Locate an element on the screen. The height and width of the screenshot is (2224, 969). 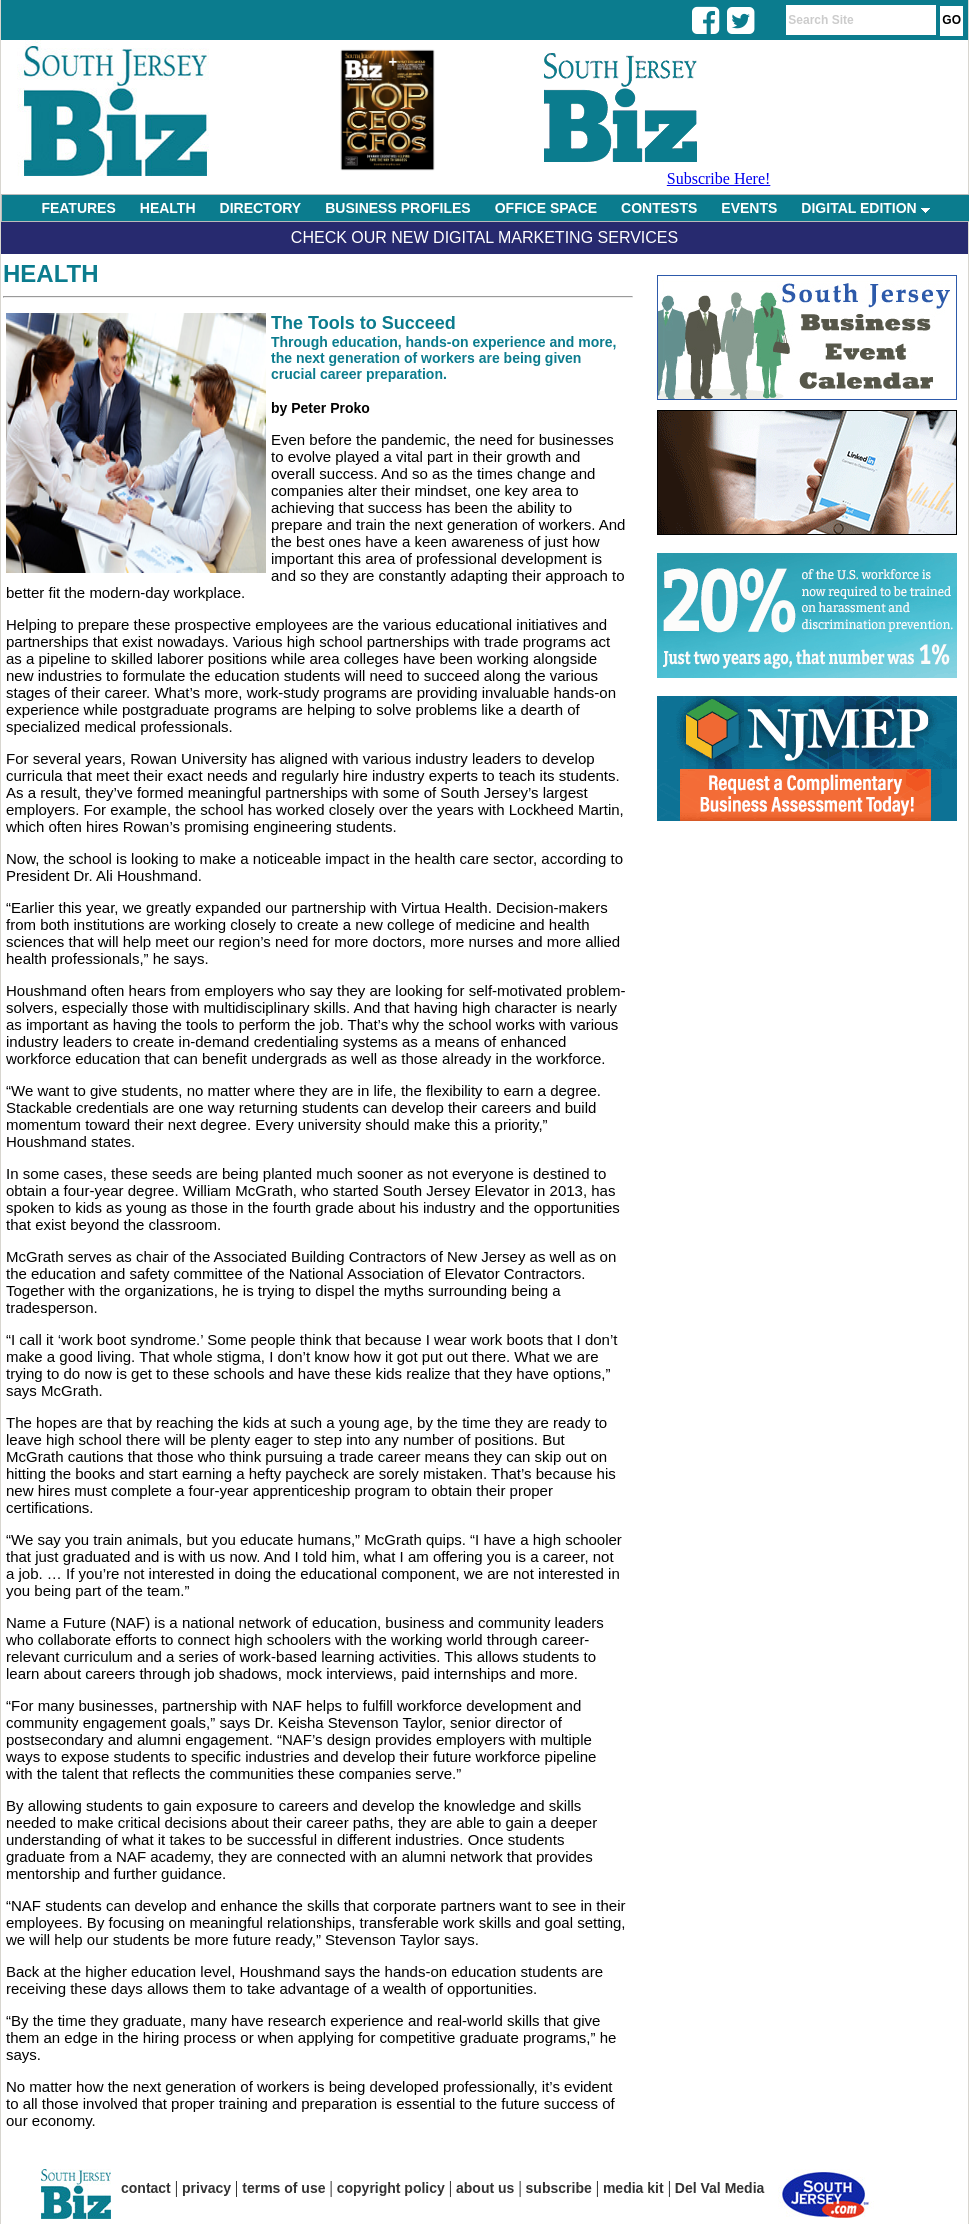
terms of use is located at coordinates (283, 2188).